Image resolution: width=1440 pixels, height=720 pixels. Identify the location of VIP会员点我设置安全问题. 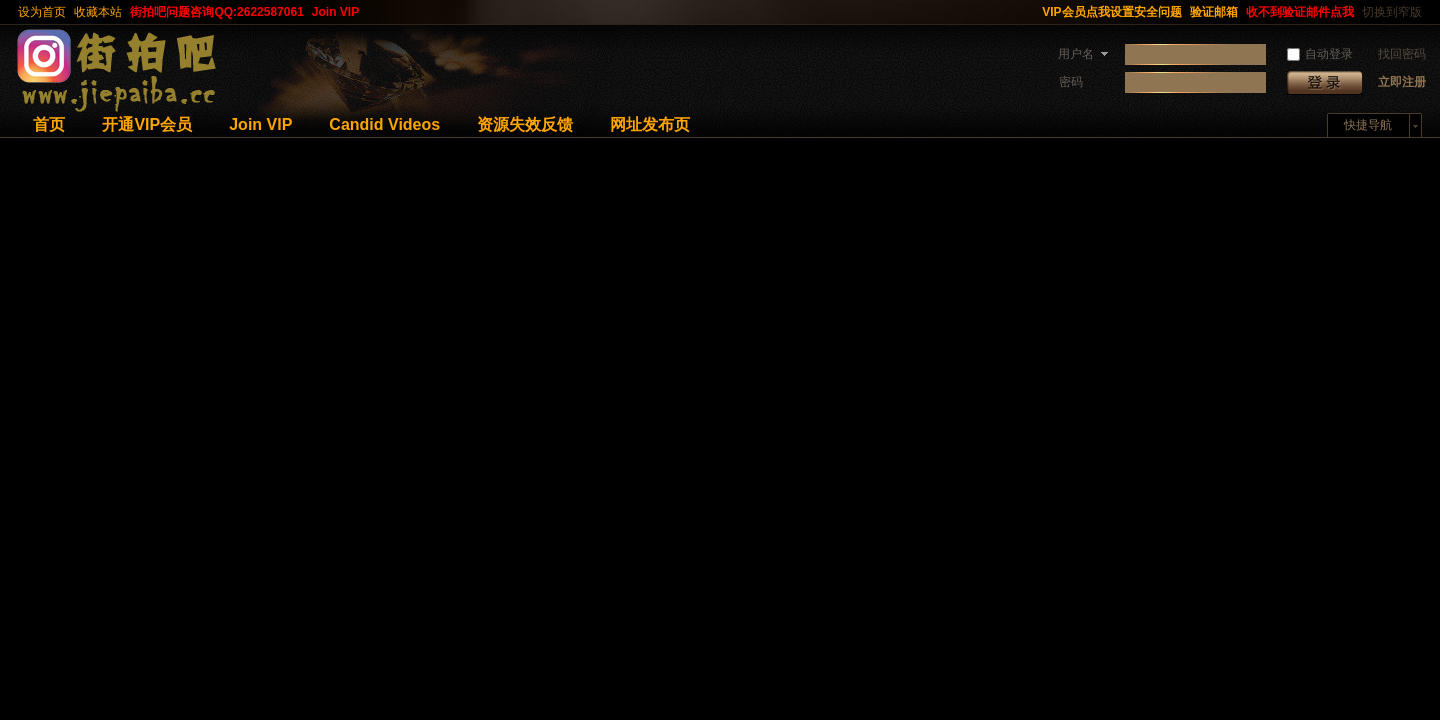
(1111, 12).